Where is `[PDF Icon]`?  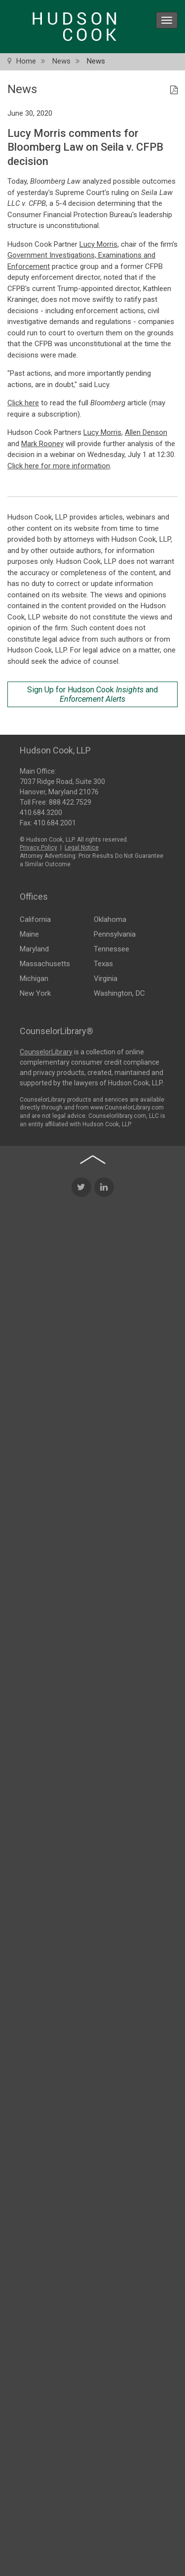 [PDF Icon] is located at coordinates (174, 90).